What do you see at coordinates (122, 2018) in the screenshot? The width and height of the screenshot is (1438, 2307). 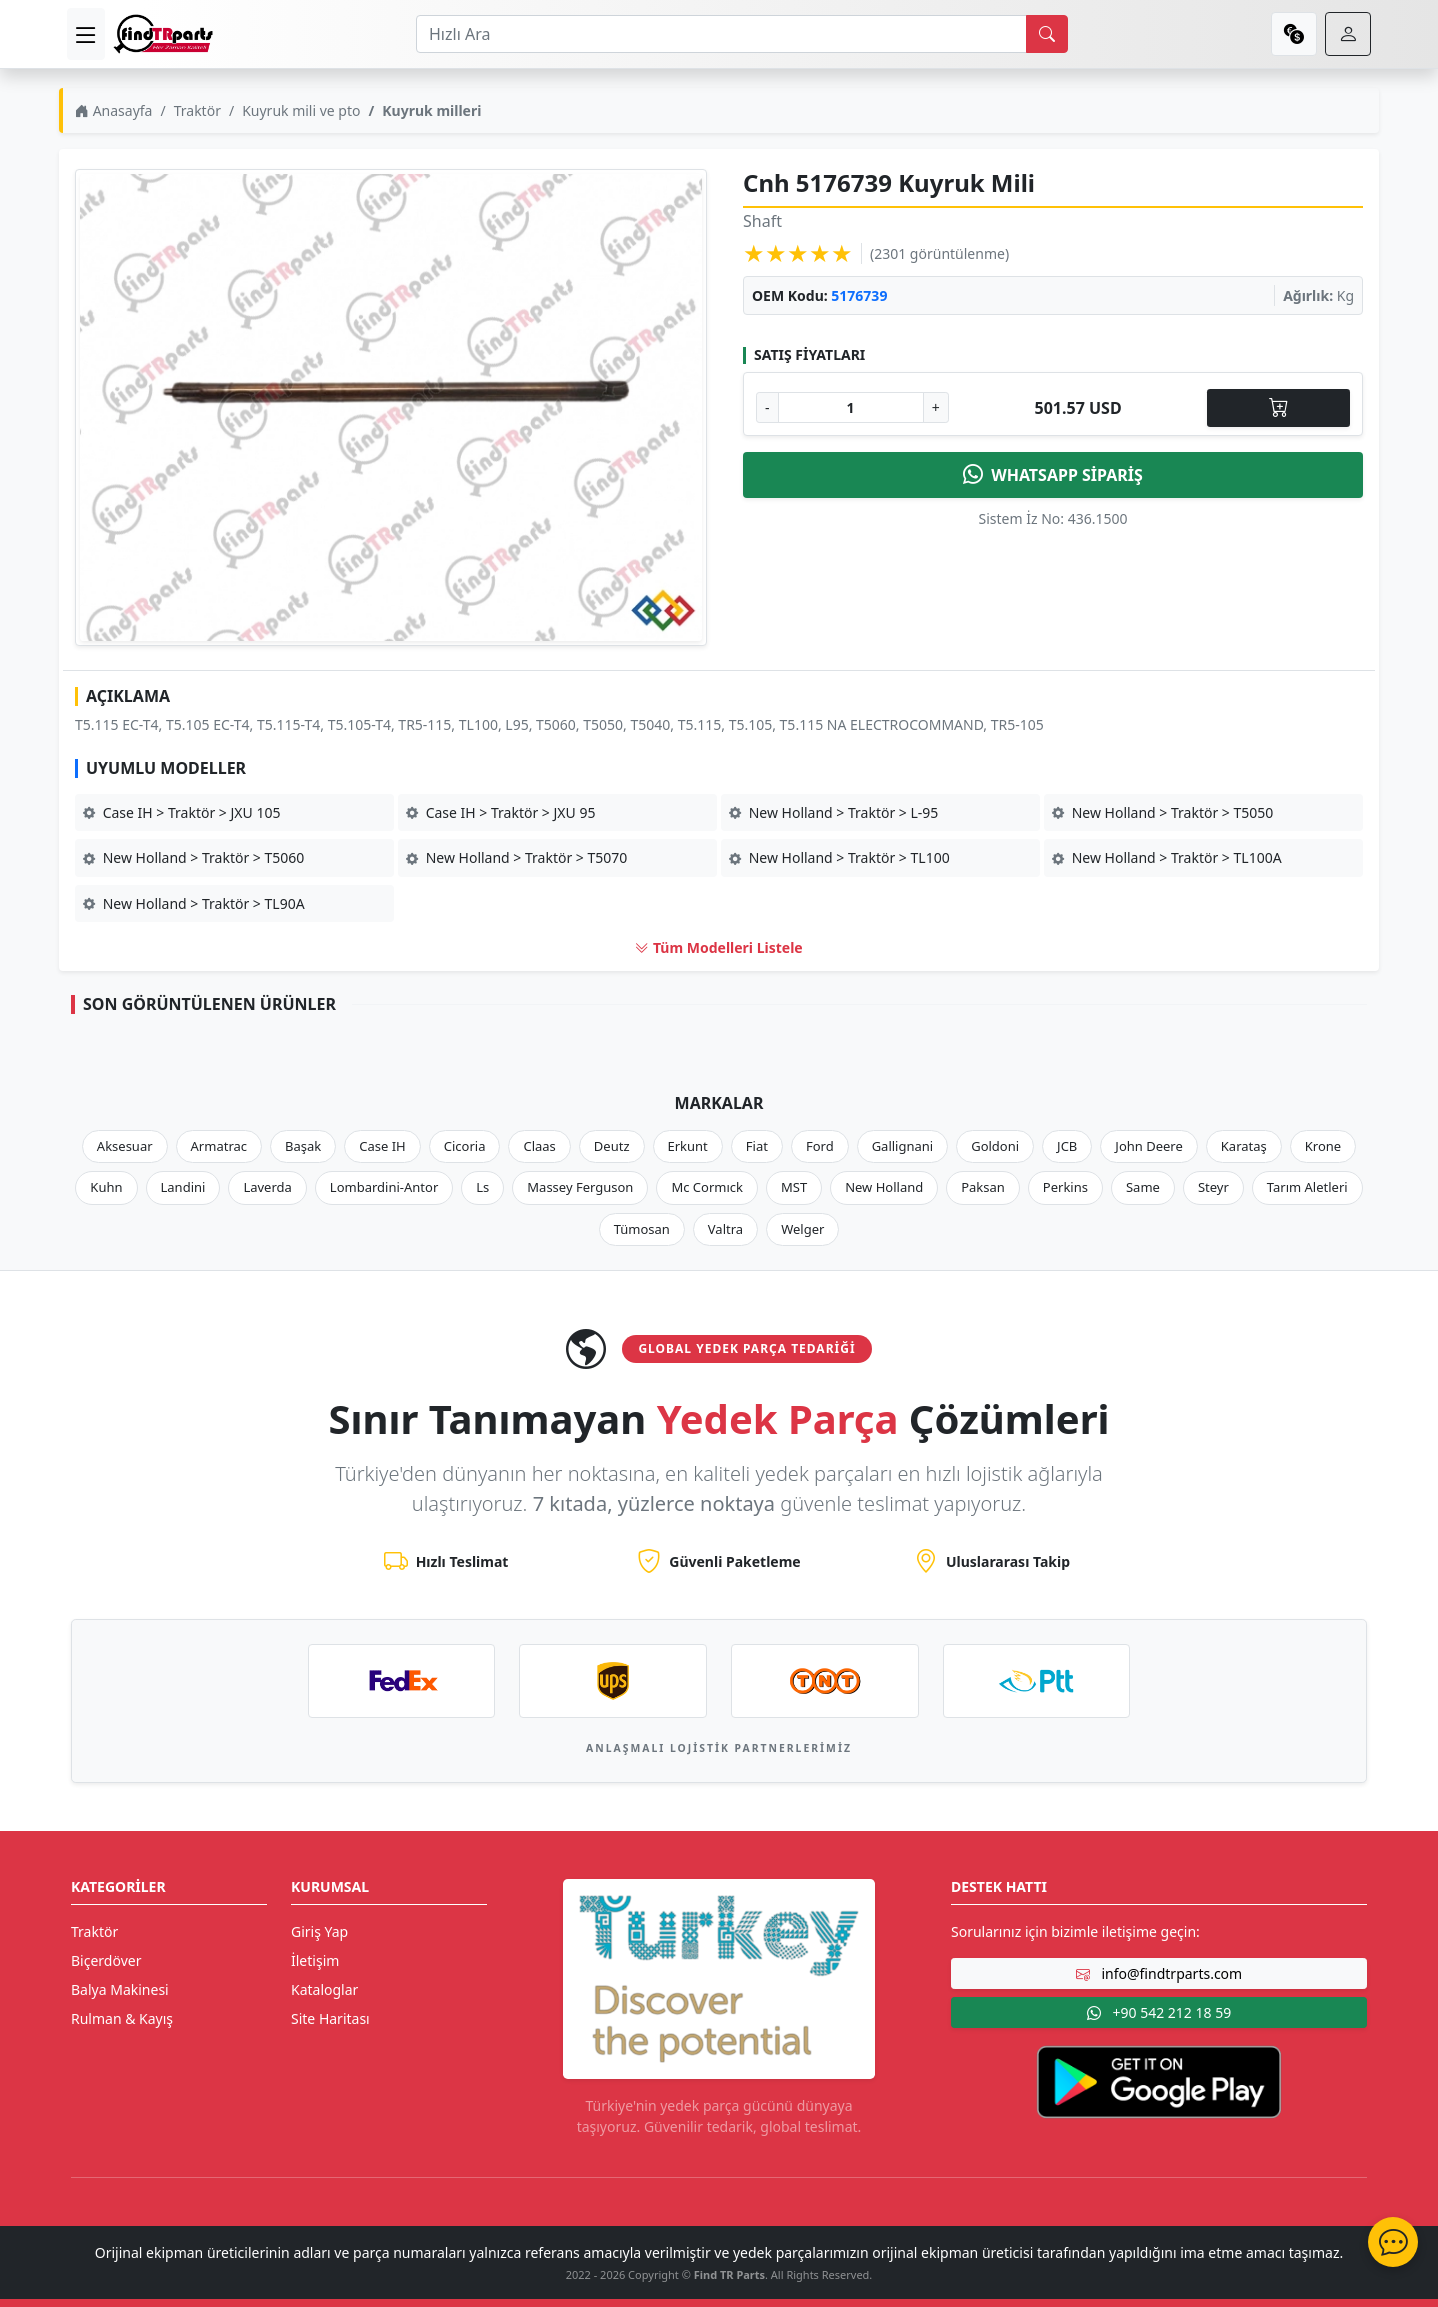 I see `Rulman & Kayış` at bounding box center [122, 2018].